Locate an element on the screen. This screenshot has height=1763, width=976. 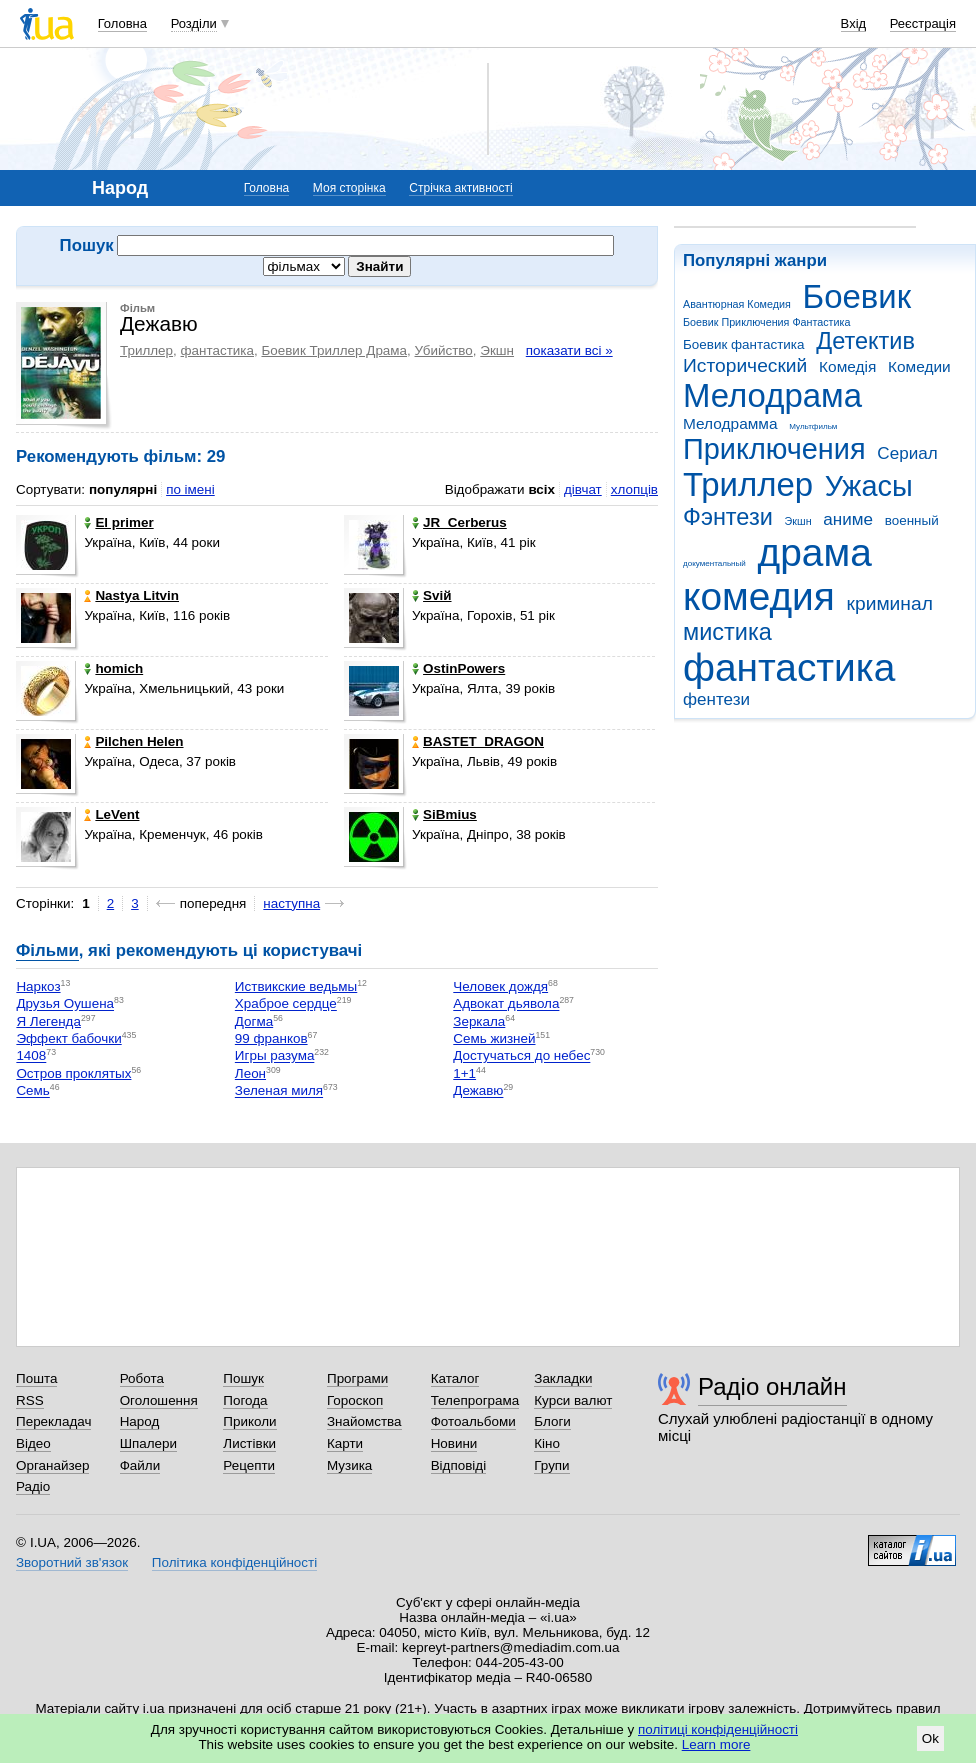
99 франков is located at coordinates (271, 1038).